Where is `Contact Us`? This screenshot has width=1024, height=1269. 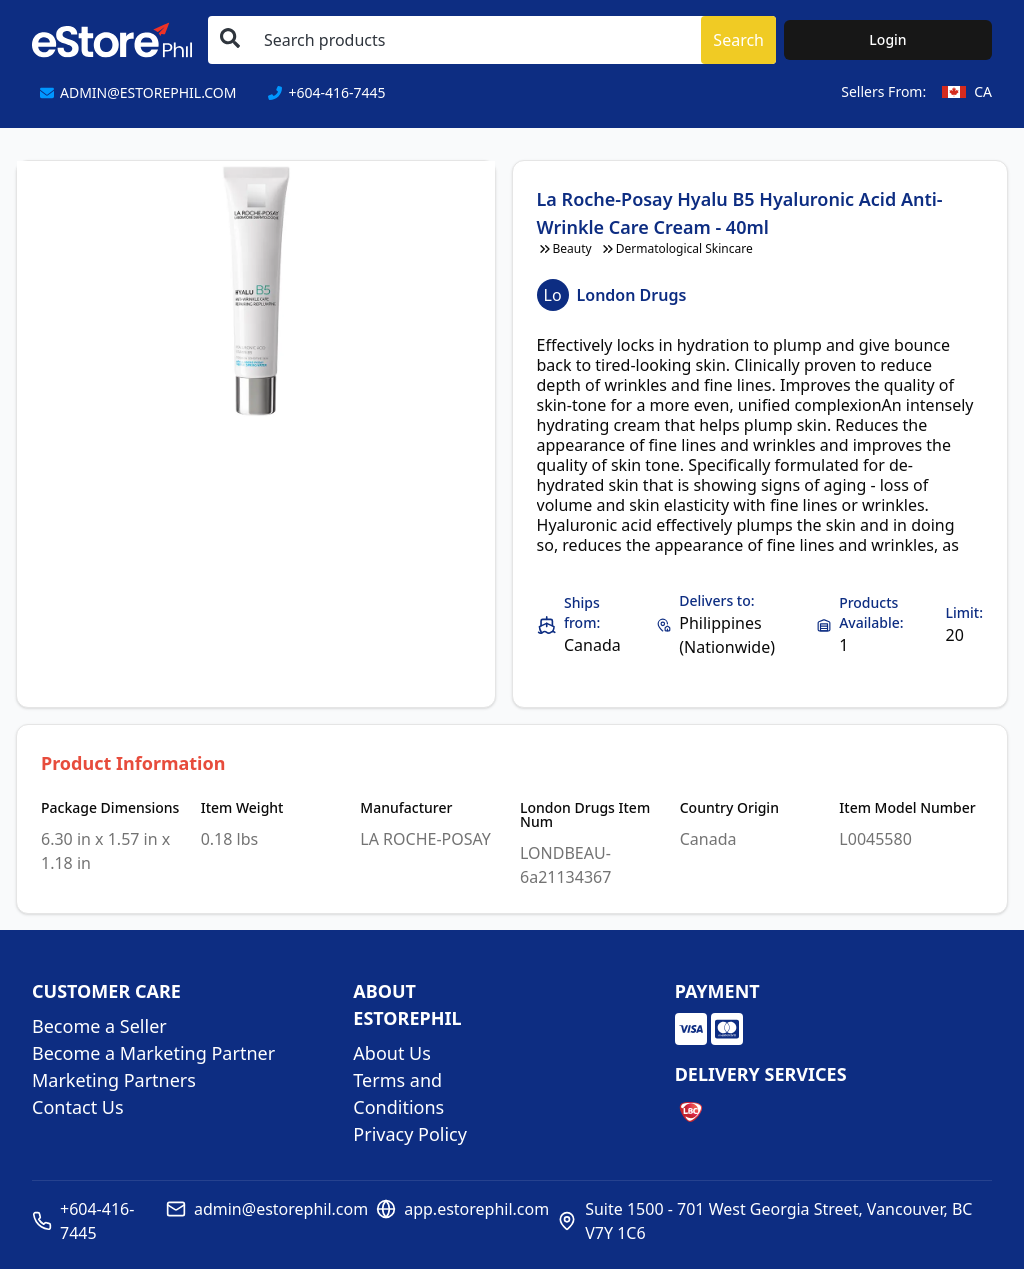 Contact Us is located at coordinates (78, 1107).